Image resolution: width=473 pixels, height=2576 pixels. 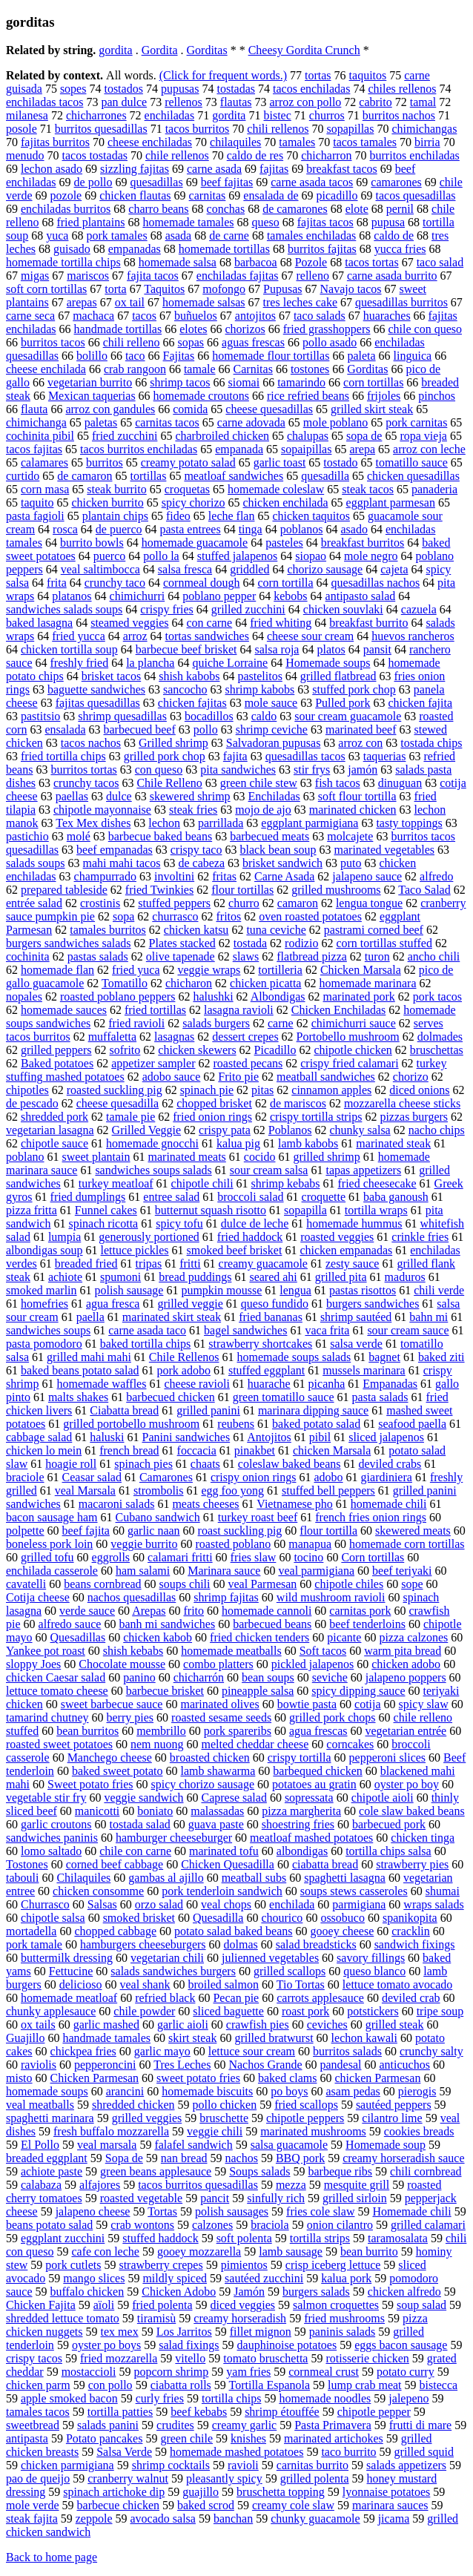 What do you see at coordinates (383, 943) in the screenshot?
I see `corn tortillas stuffed` at bounding box center [383, 943].